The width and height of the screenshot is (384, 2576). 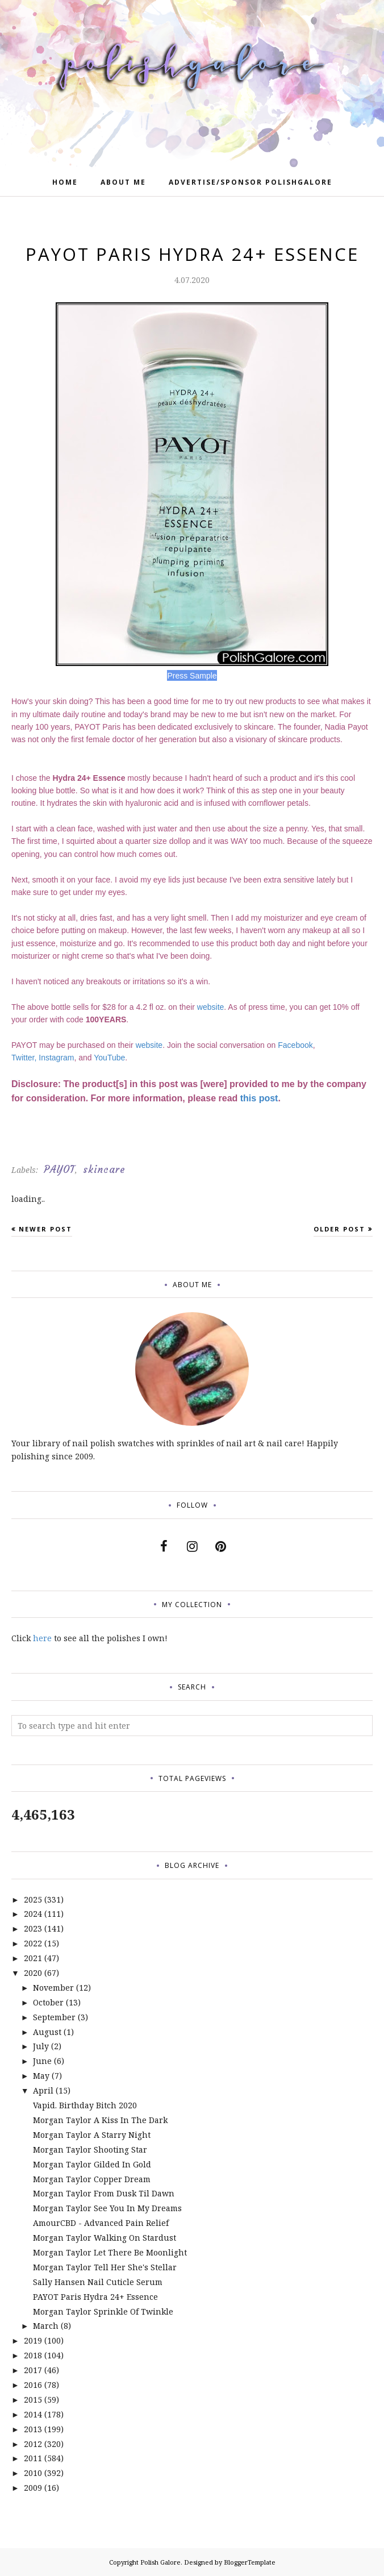 What do you see at coordinates (90, 2149) in the screenshot?
I see `Morgan Taylor Shooting Star` at bounding box center [90, 2149].